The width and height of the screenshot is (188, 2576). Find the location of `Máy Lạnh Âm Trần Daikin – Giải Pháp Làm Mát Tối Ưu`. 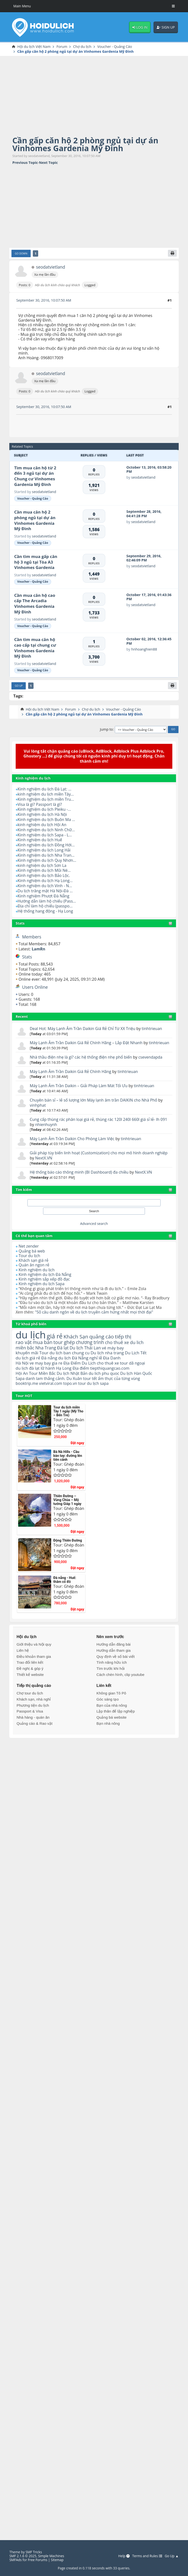

Máy Lạnh Âm Trần Daikin – Giải Pháp Làm Mát Tối Ưu is located at coordinates (79, 1086).